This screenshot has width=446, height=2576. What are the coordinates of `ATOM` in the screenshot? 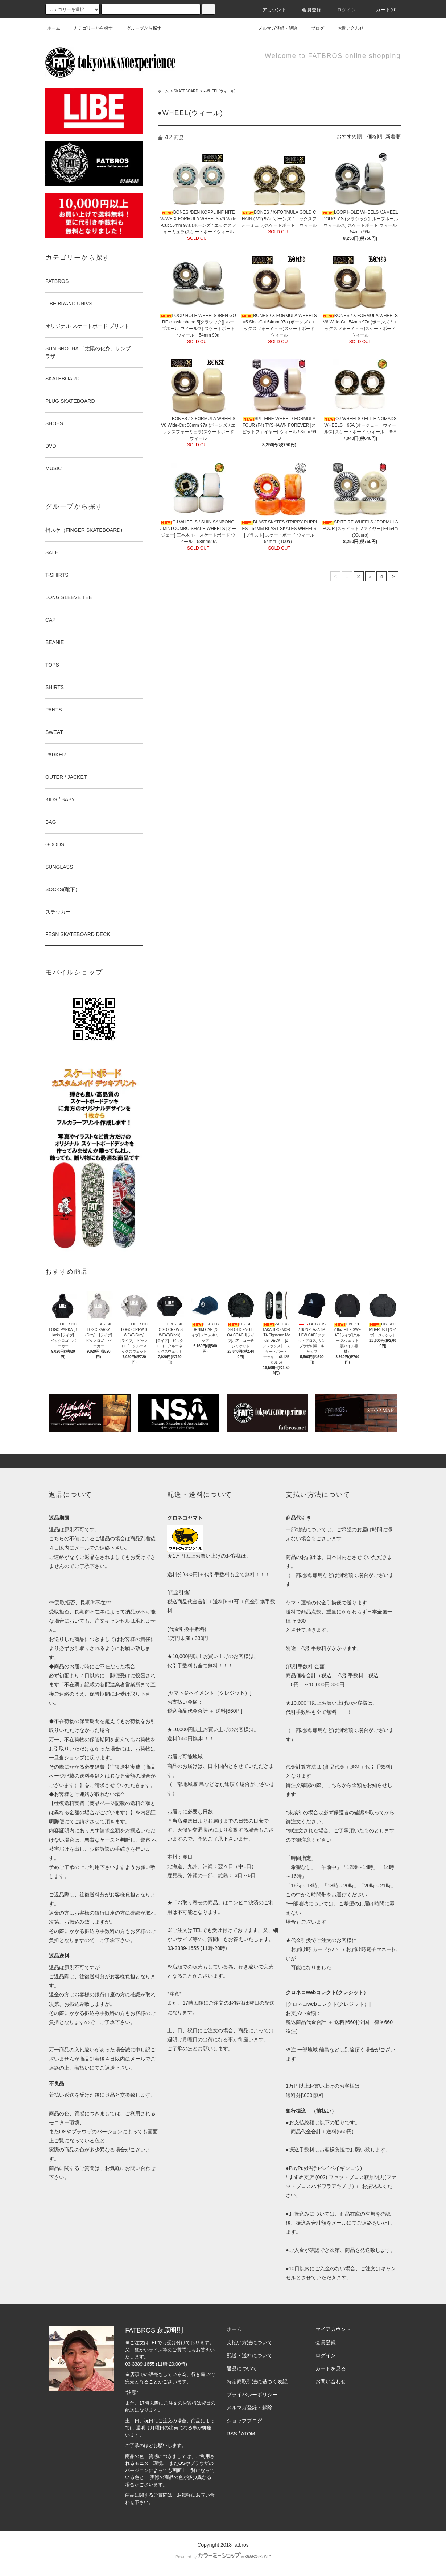 It's located at (248, 2434).